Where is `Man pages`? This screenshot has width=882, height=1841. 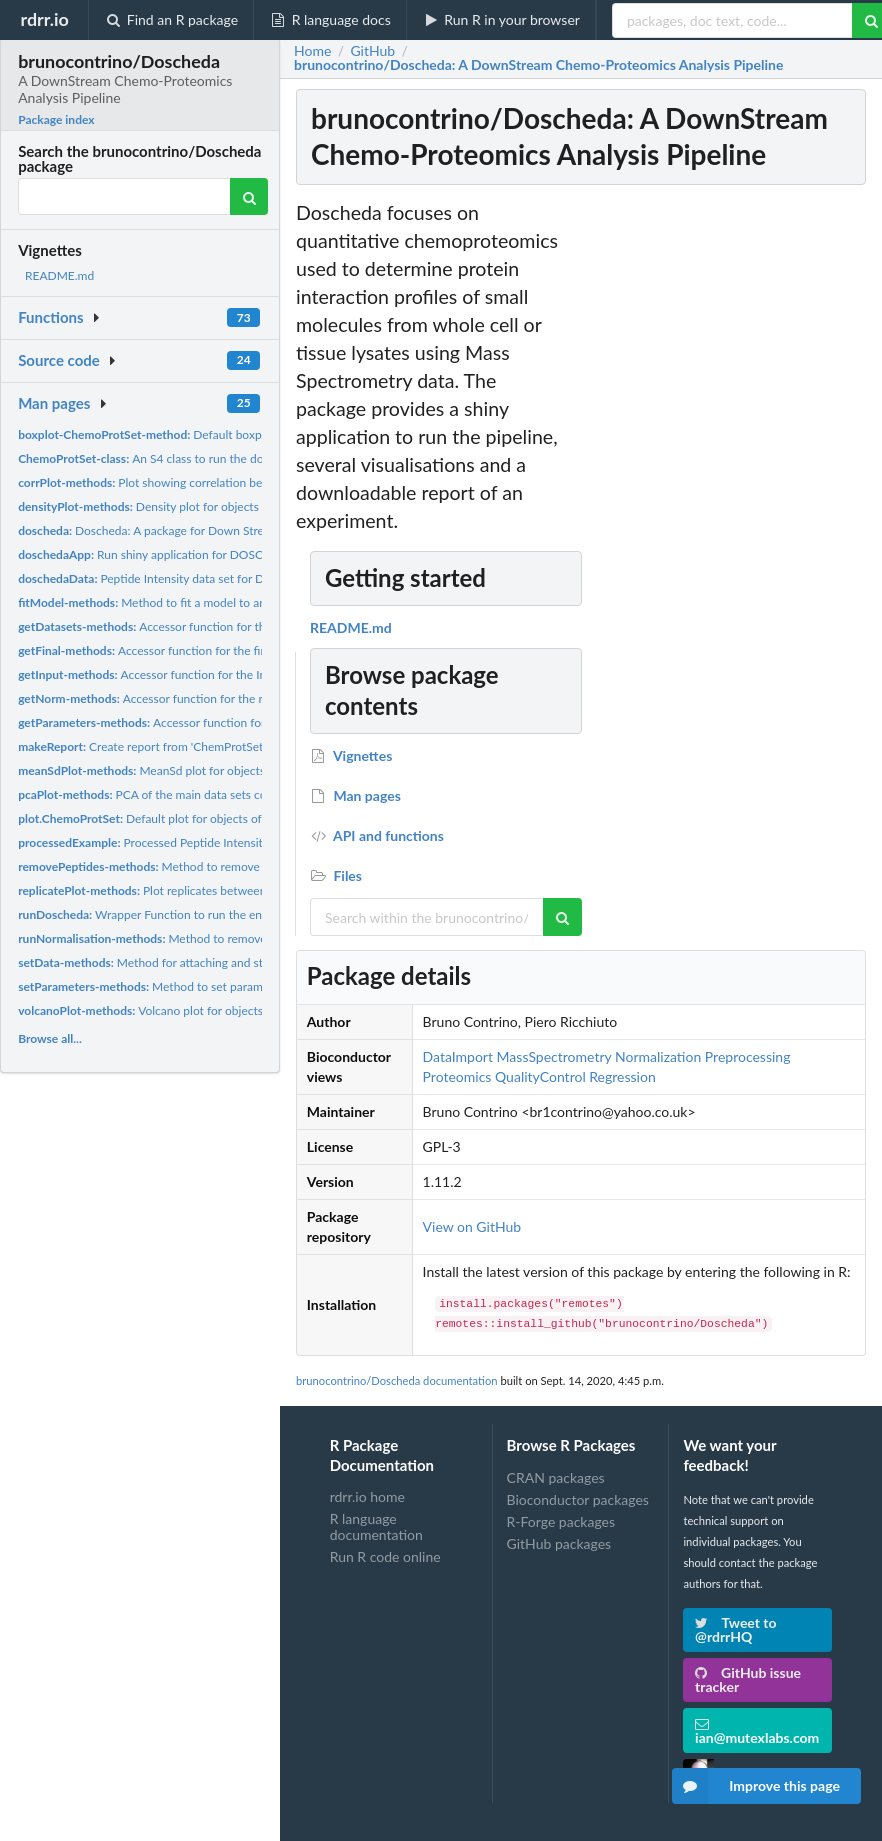
Man pages is located at coordinates (54, 403).